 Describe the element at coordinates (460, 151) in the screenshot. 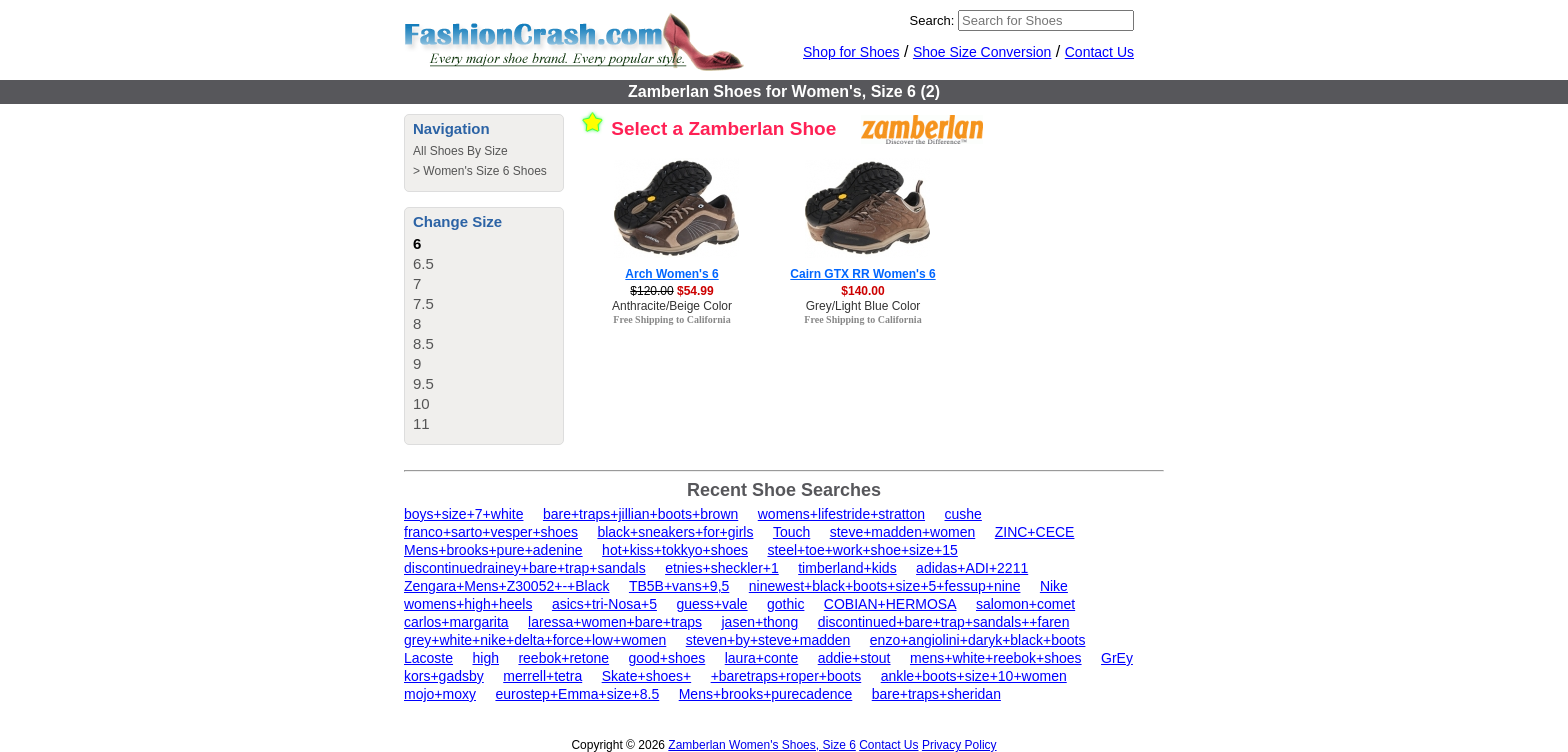

I see `All Shoes By Size` at that location.